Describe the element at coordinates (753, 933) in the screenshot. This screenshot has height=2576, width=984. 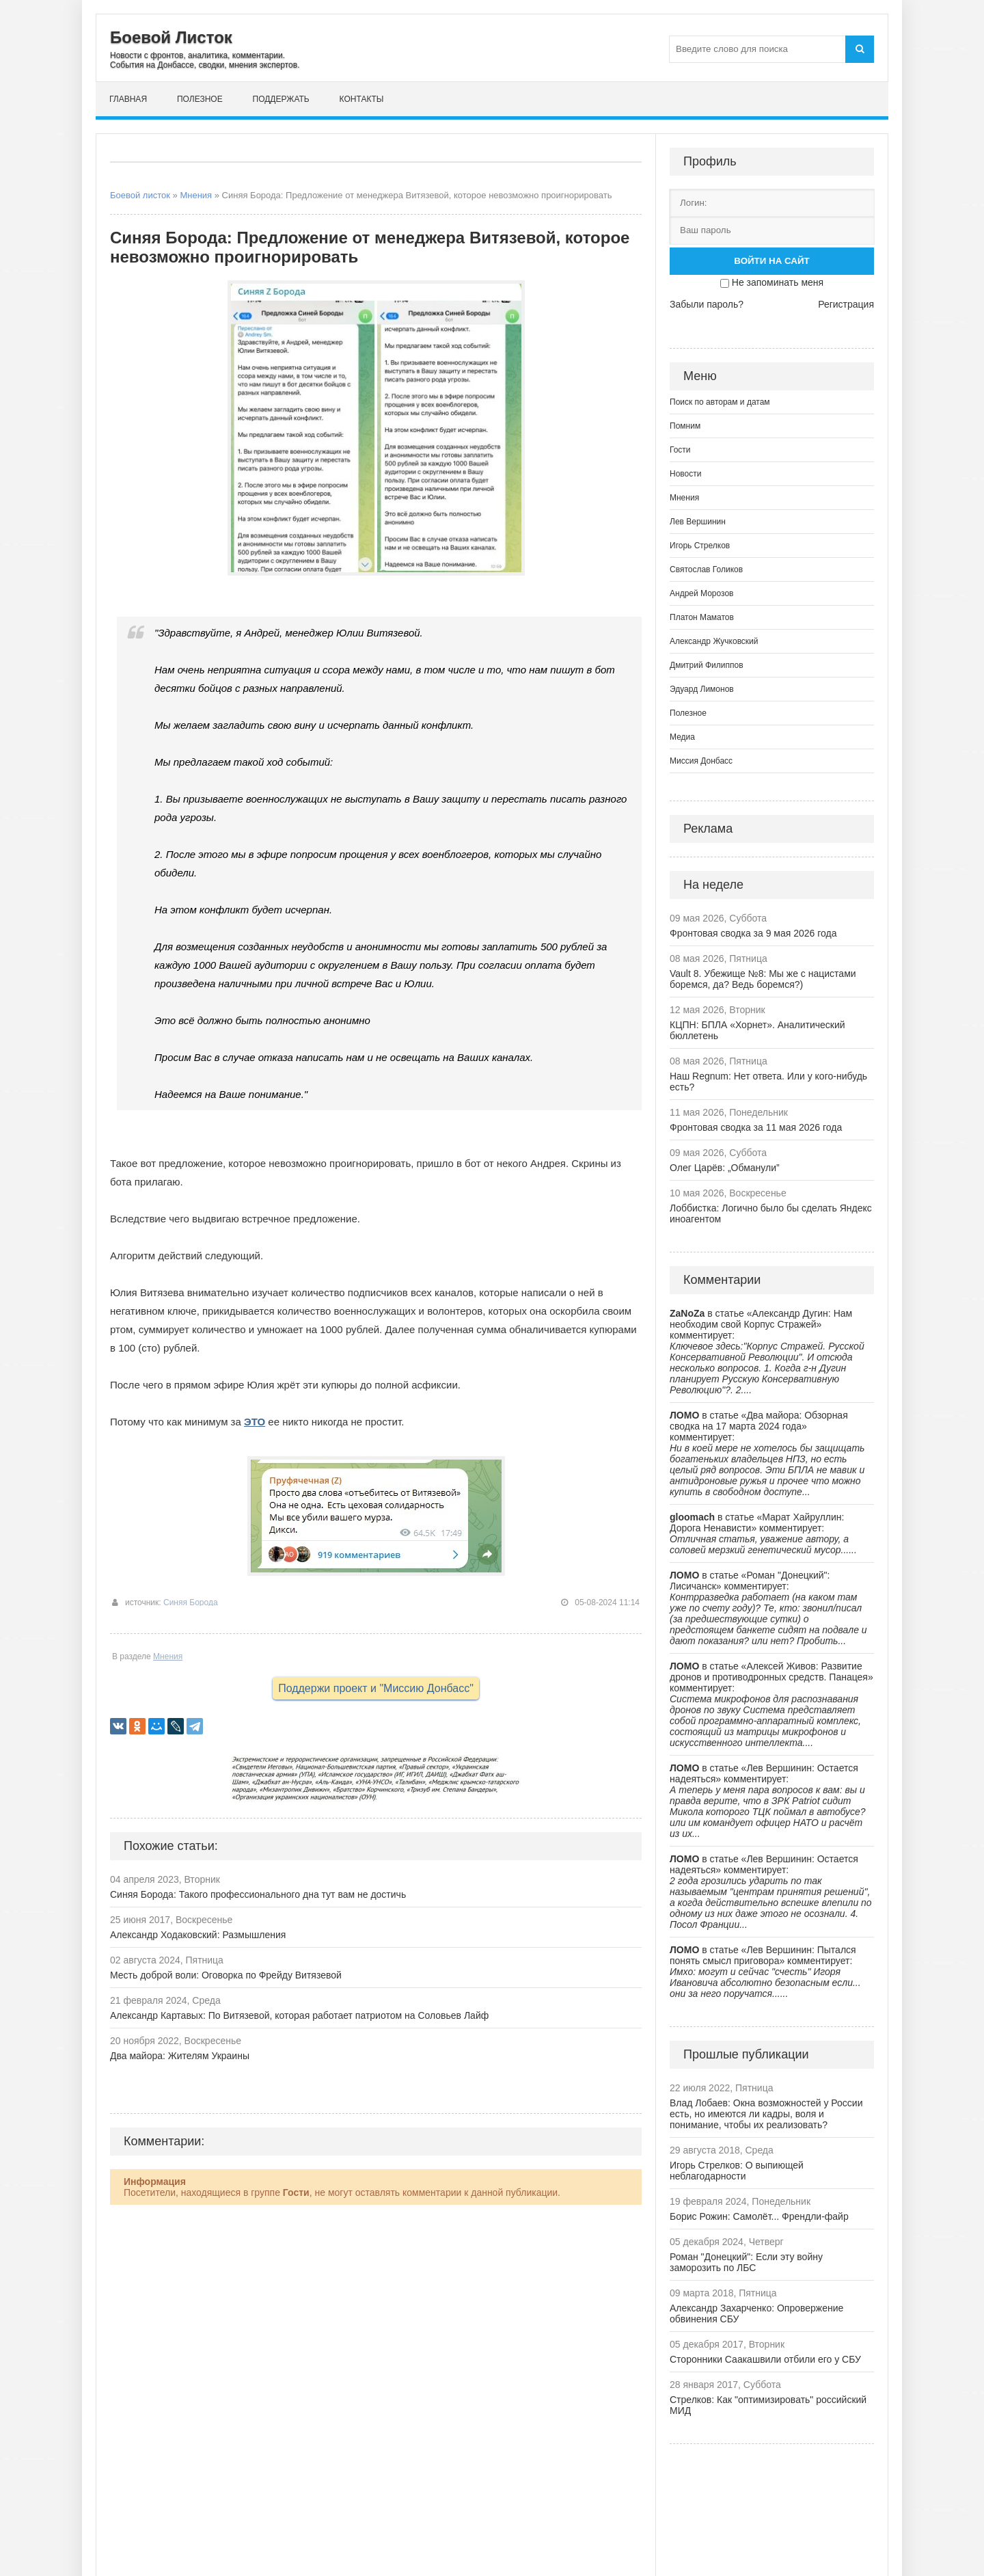
I see `Фронтовая сводка за 9 мая 2026 года` at that location.